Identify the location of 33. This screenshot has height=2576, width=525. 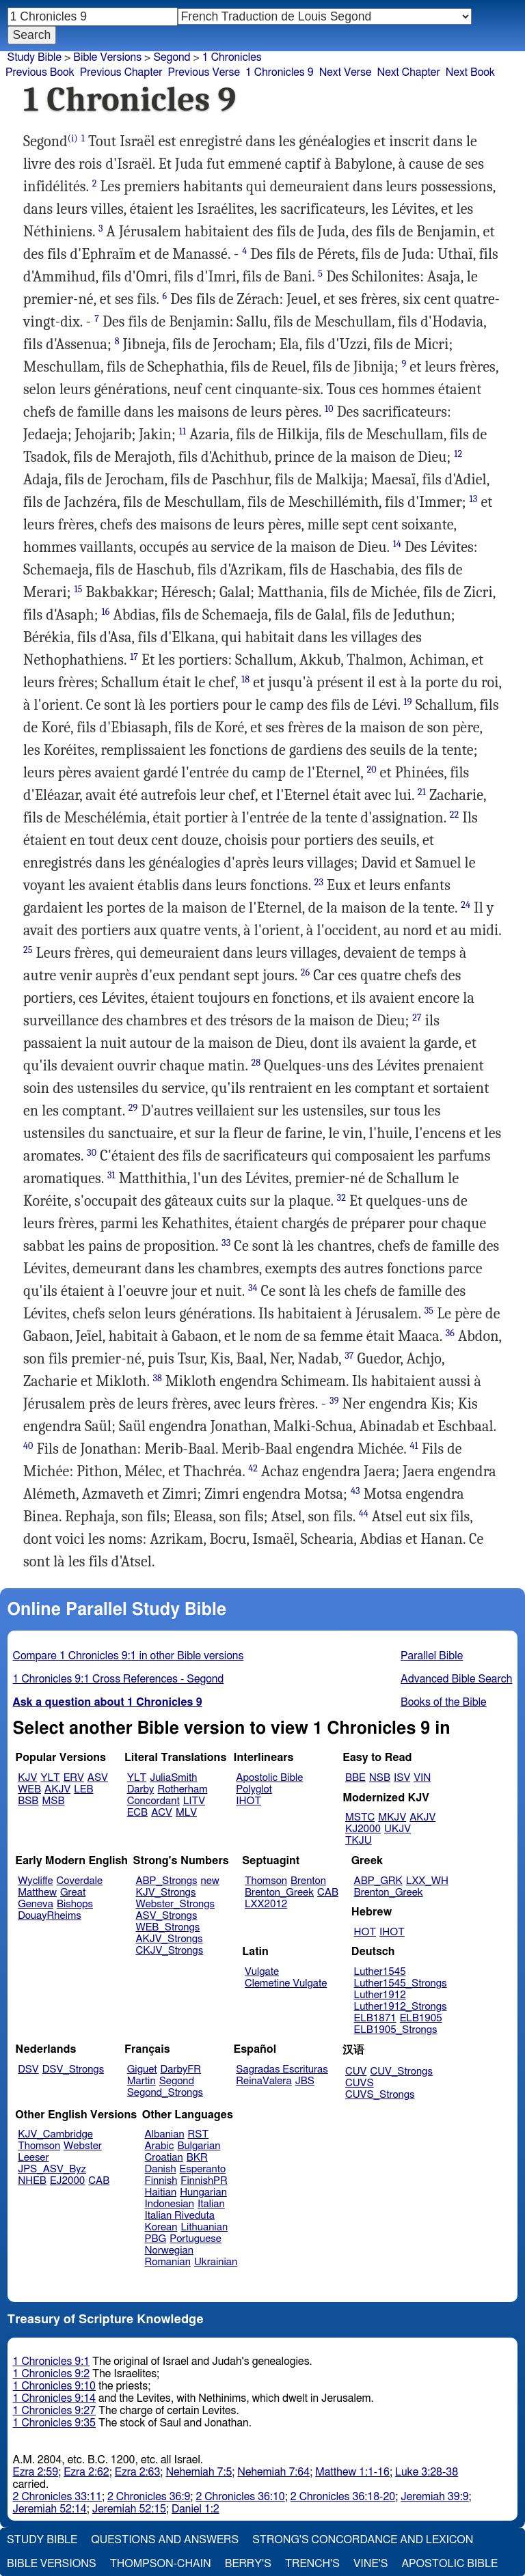
(225, 1243).